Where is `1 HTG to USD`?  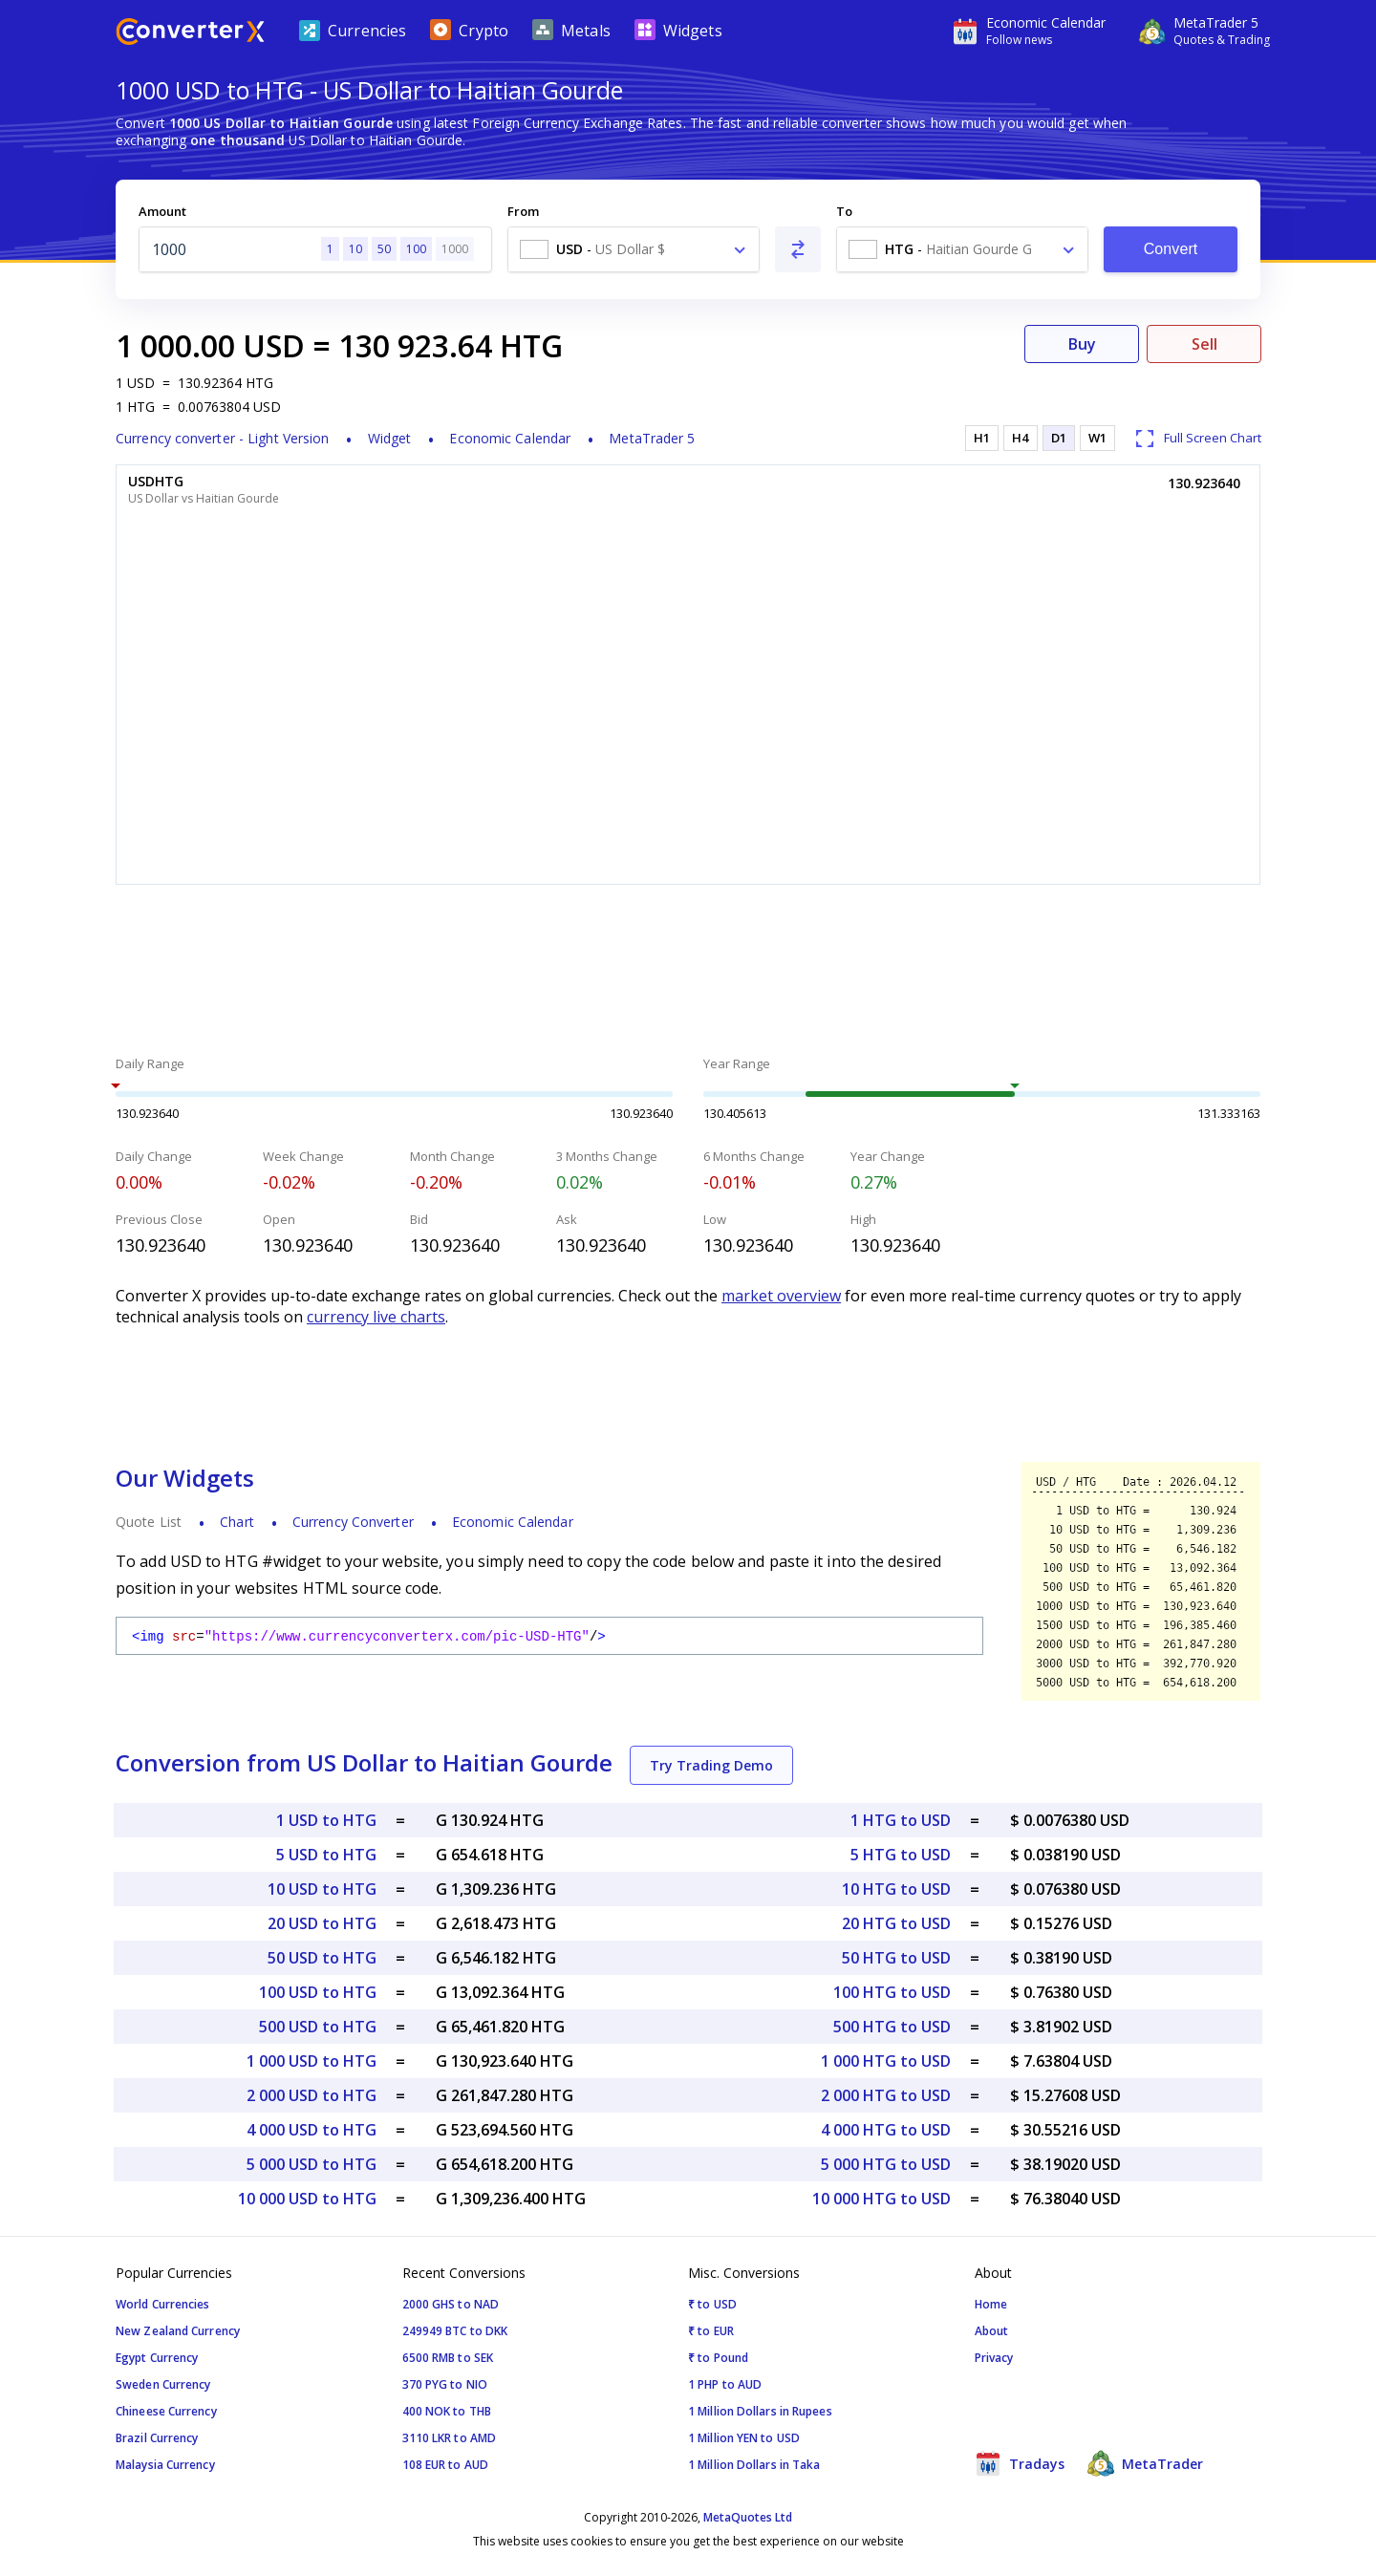
1 HTG to USD is located at coordinates (900, 1820).